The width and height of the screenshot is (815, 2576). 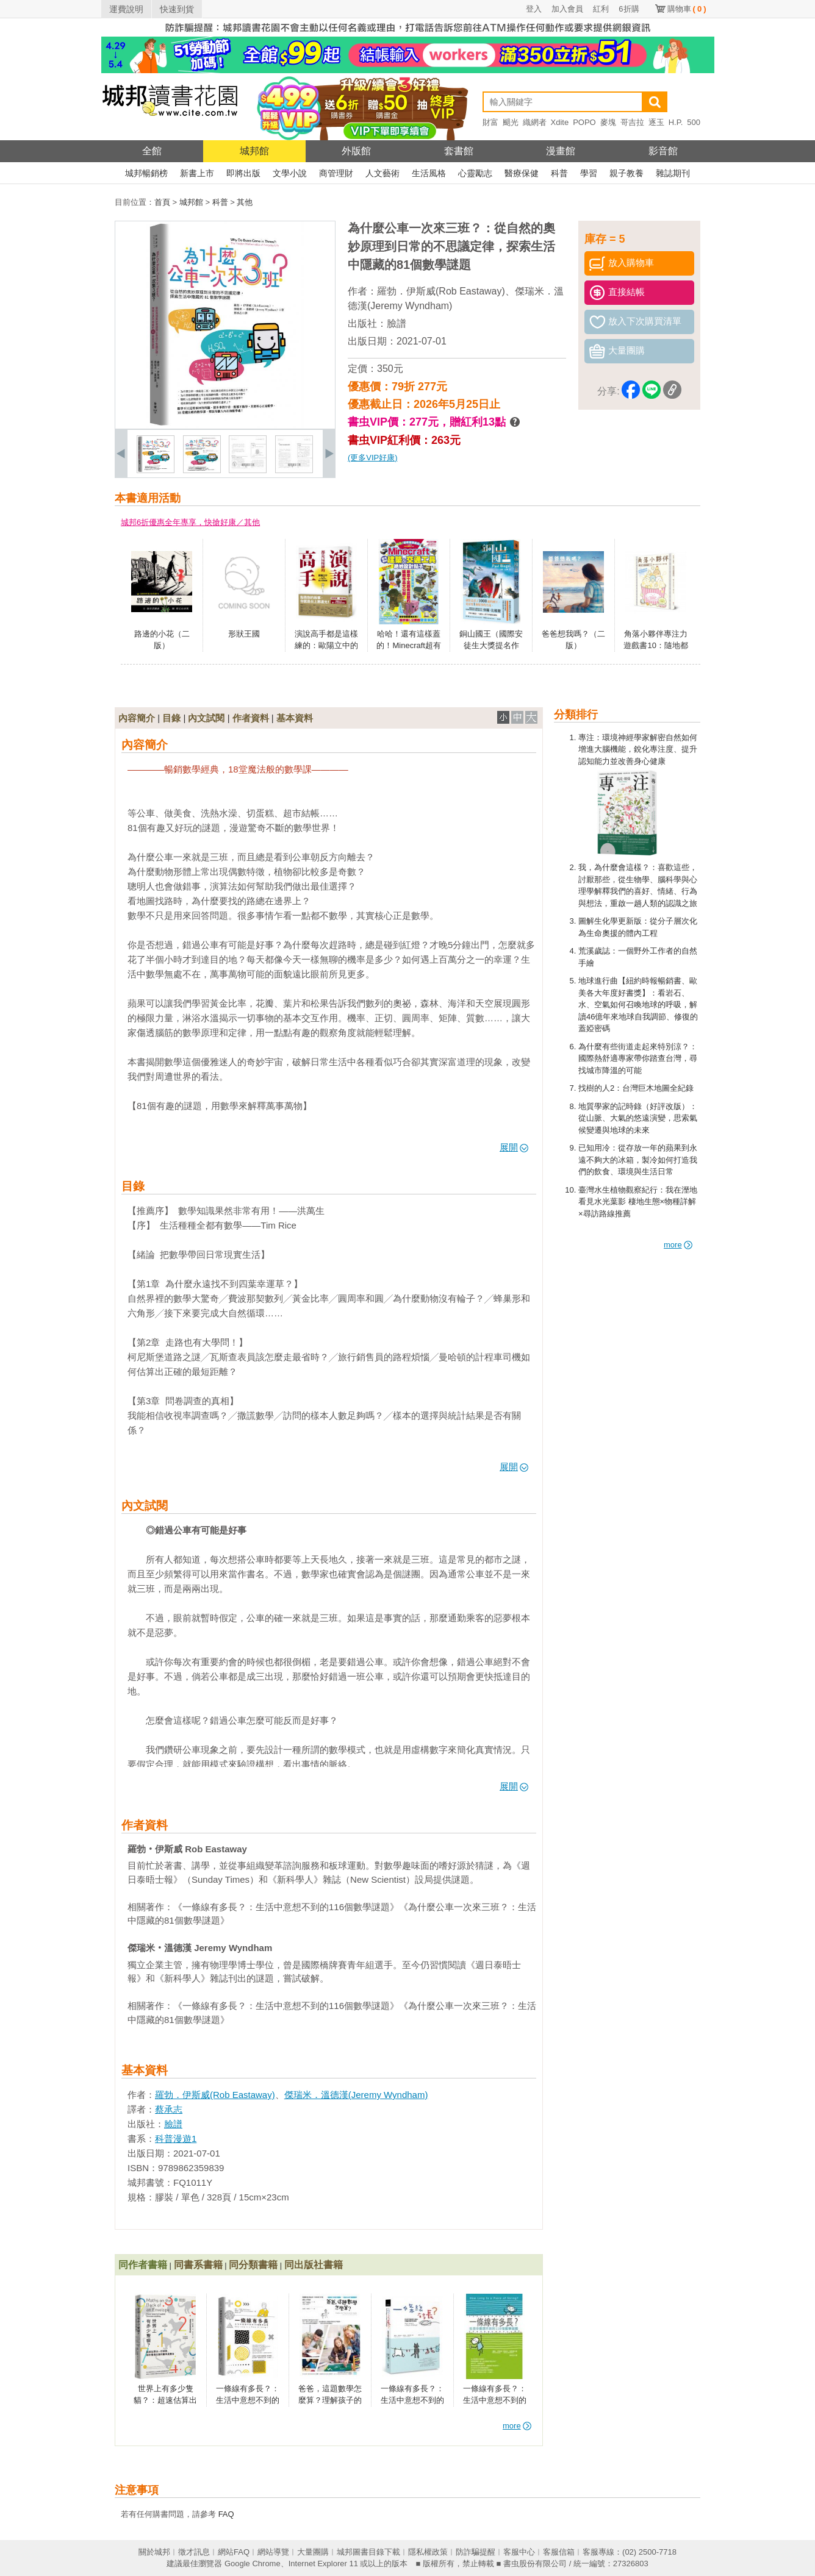 What do you see at coordinates (637, 1118) in the screenshot?
I see `地質學家的記時錄（好評改版）：從山脈、大氣的悠遠演變，思索氣候變遷與地球的未來` at bounding box center [637, 1118].